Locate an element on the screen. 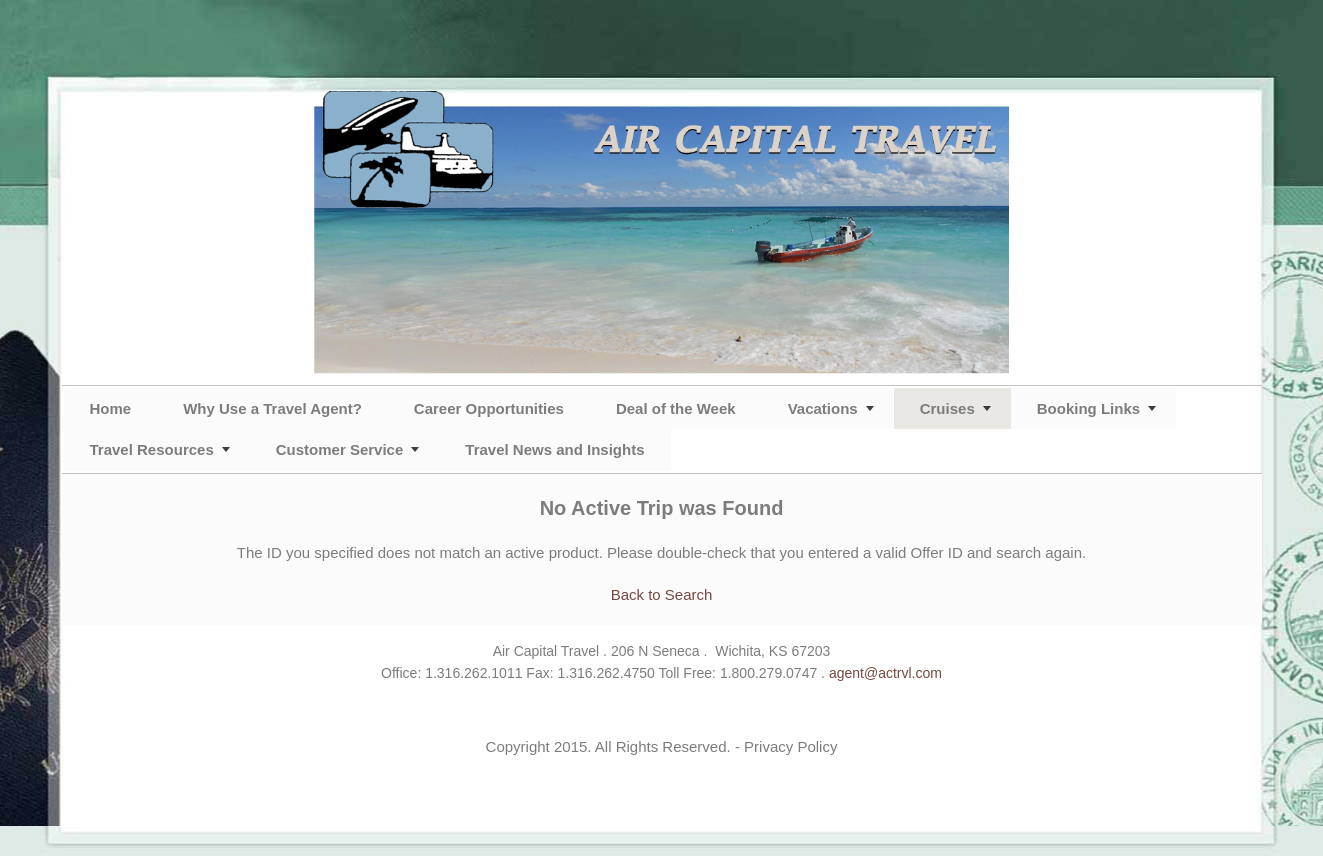 The image size is (1323, 856). Back to Search is located at coordinates (662, 594).